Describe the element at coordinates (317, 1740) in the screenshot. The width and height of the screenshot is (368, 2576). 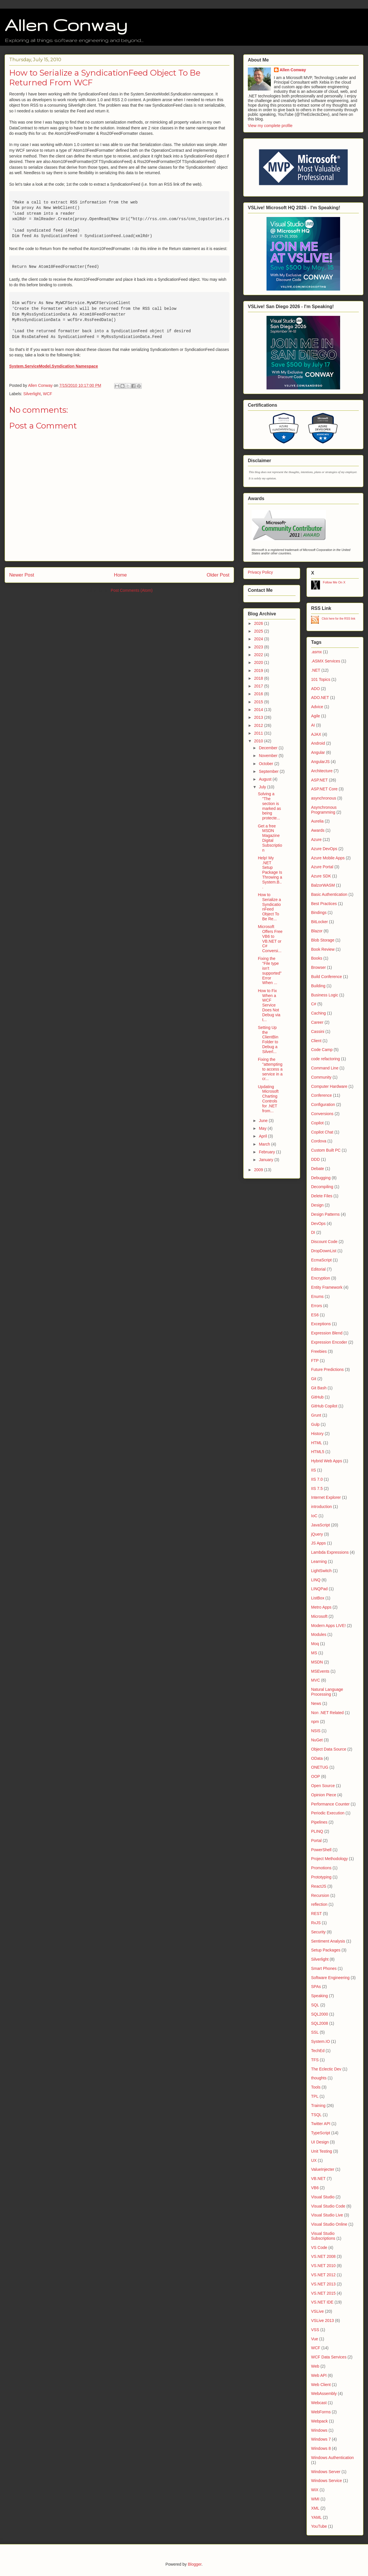
I see `NuGet` at that location.